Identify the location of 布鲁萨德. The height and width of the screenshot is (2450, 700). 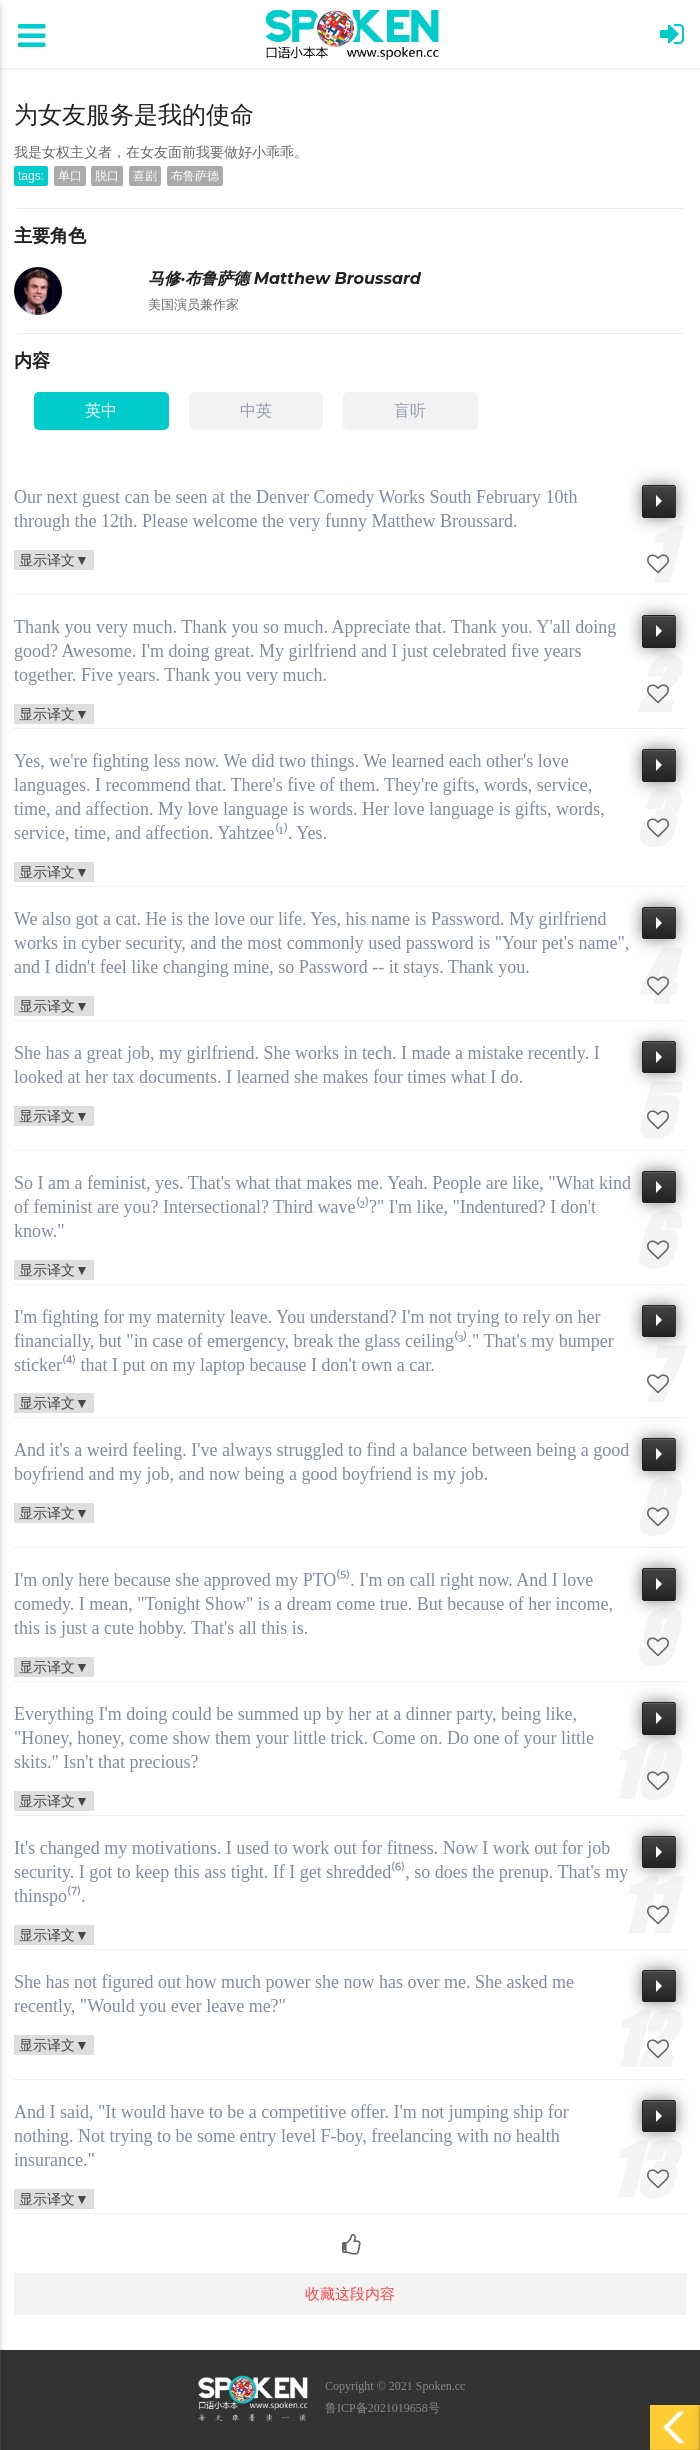
(195, 176).